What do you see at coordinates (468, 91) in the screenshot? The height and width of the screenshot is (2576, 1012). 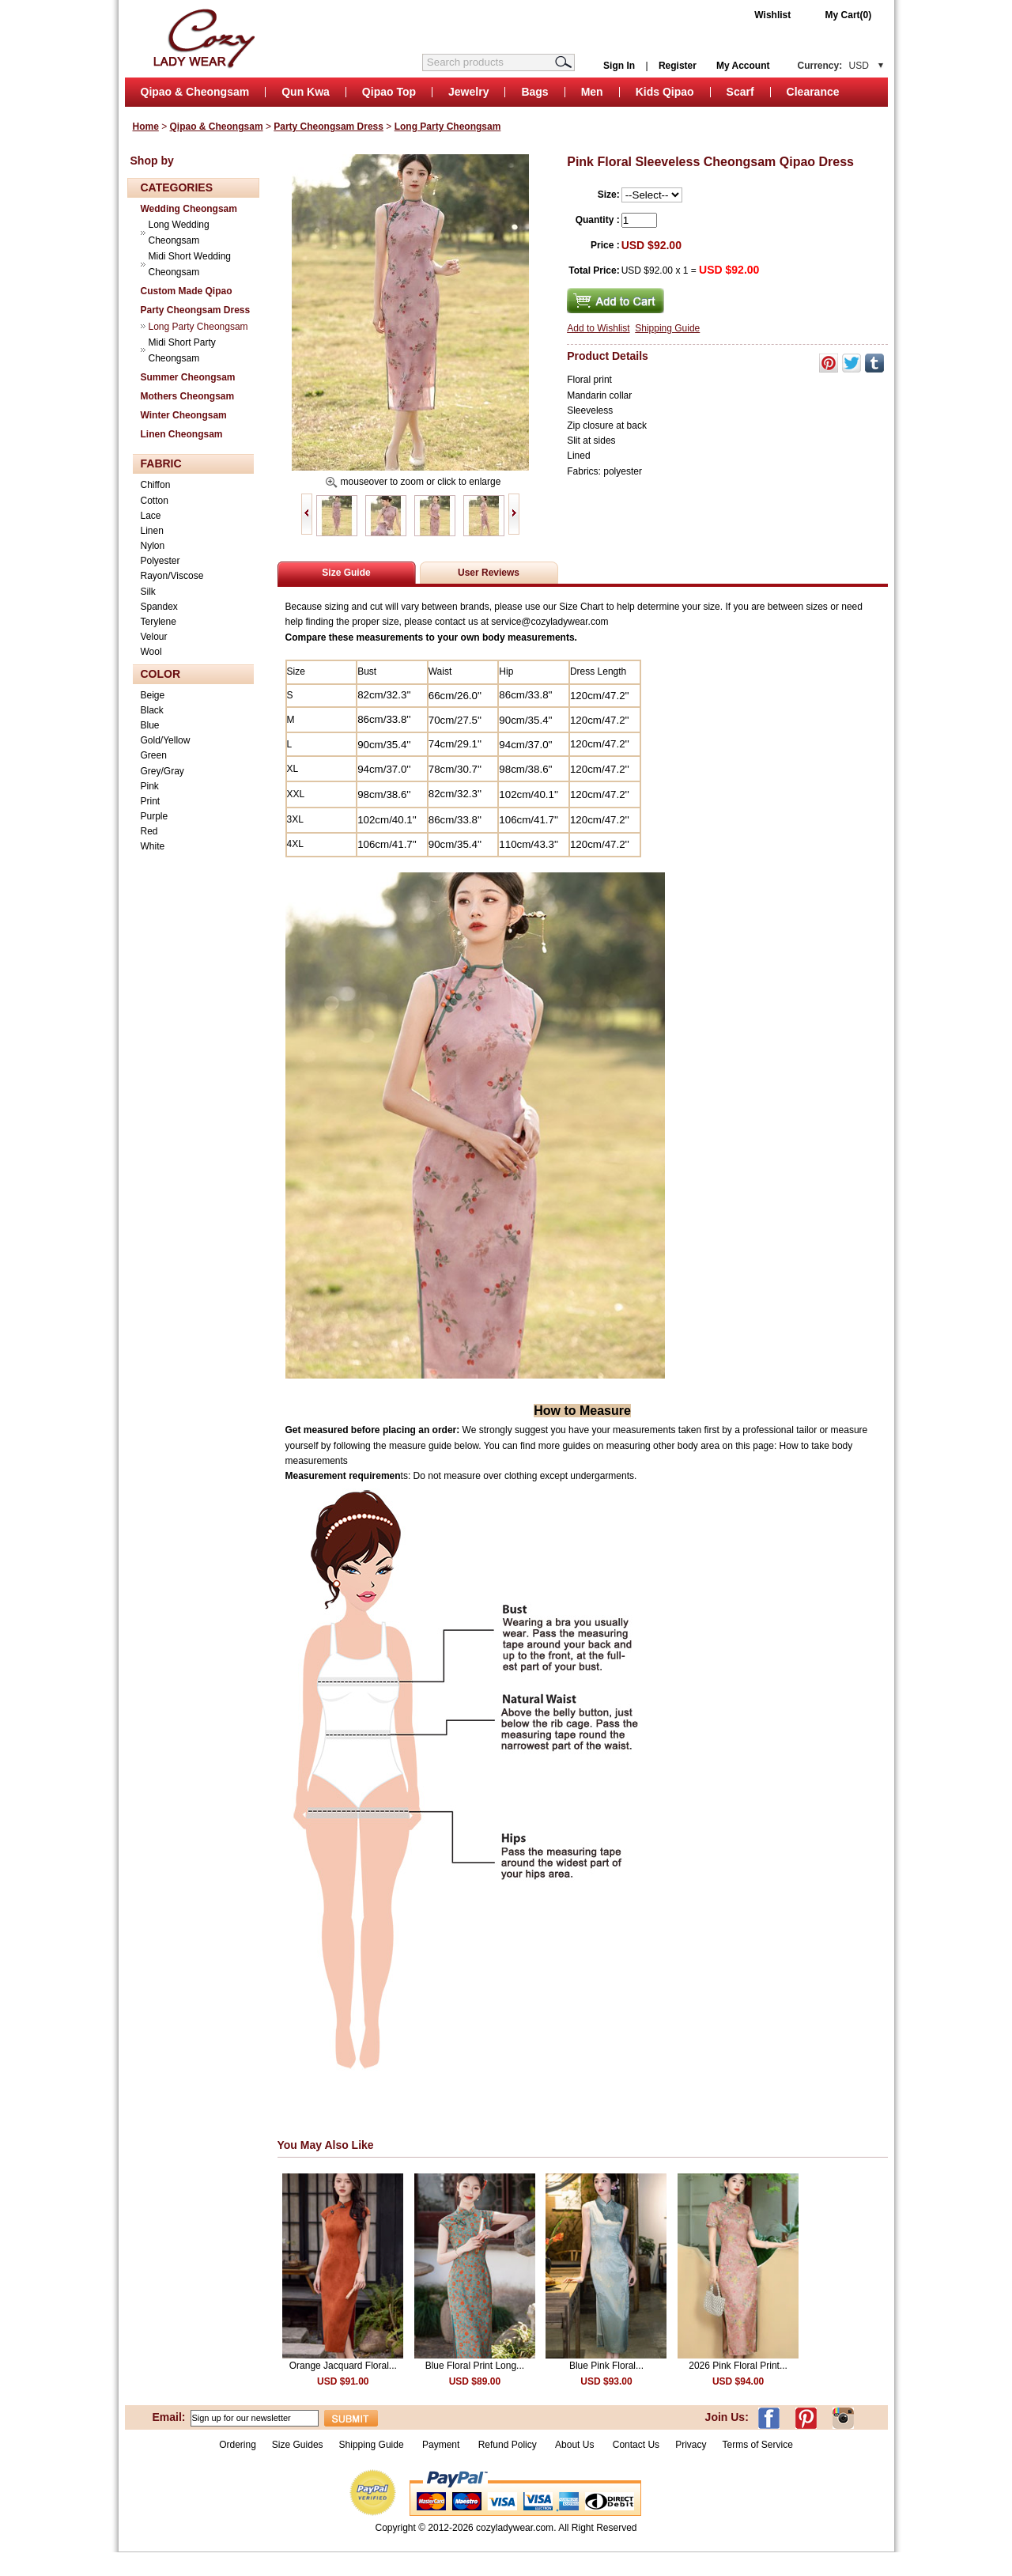 I see `Jewelry` at bounding box center [468, 91].